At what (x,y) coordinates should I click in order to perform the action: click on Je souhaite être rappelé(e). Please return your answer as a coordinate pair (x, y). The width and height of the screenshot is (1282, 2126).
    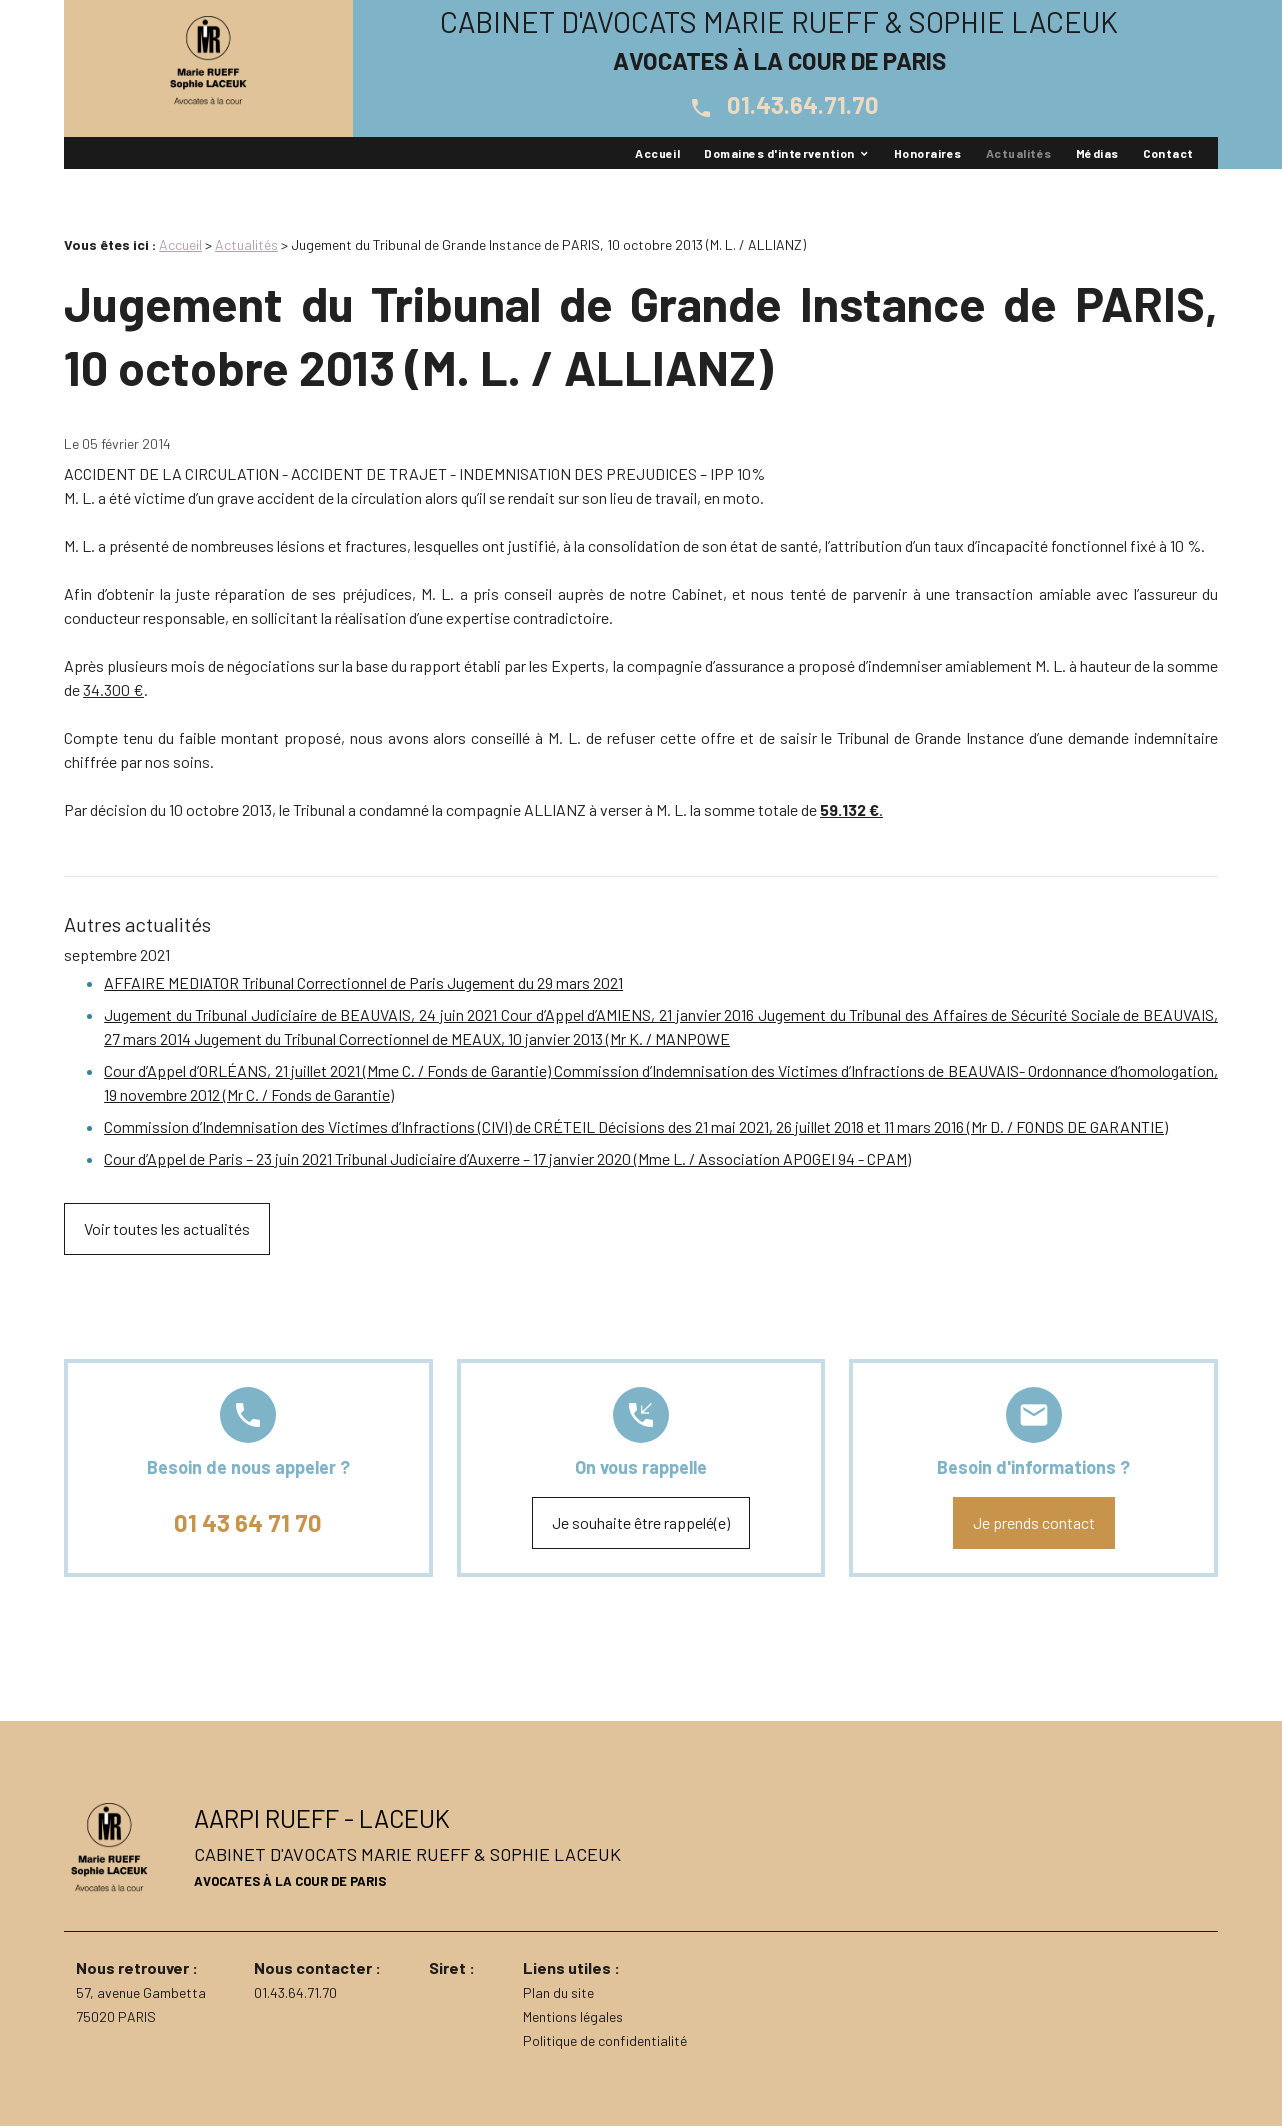
    Looking at the image, I should click on (641, 1522).